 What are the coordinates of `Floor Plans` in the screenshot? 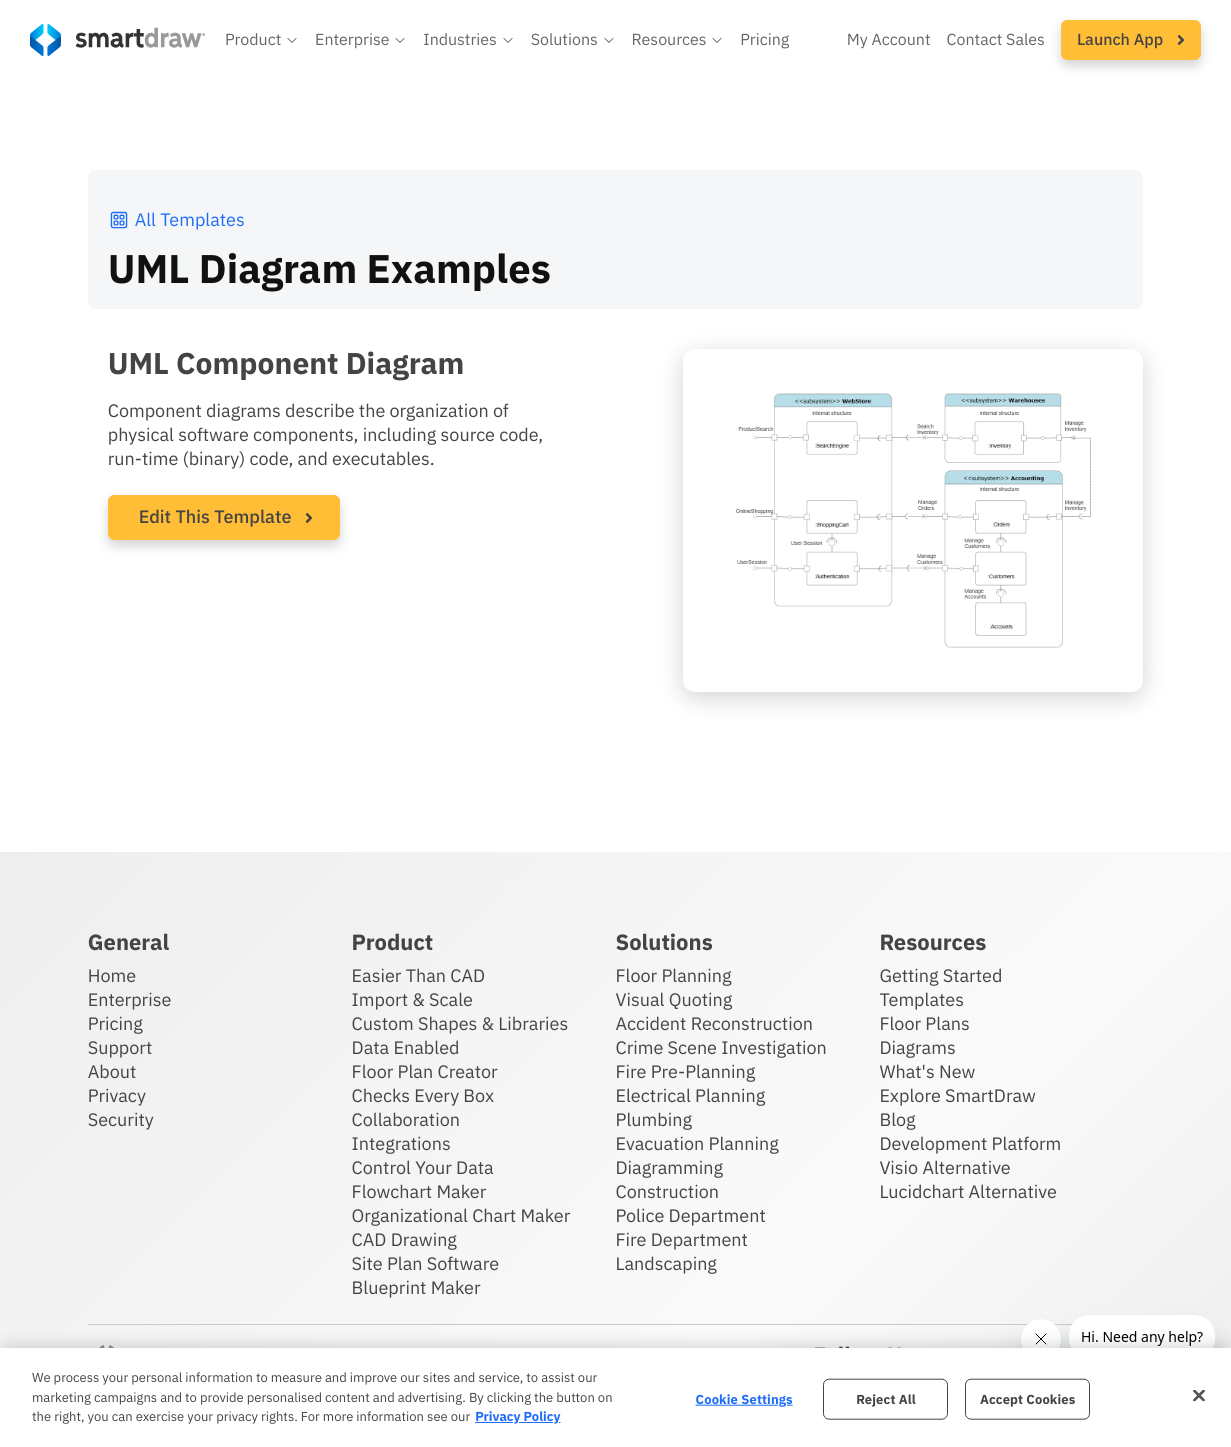 It's located at (924, 1023).